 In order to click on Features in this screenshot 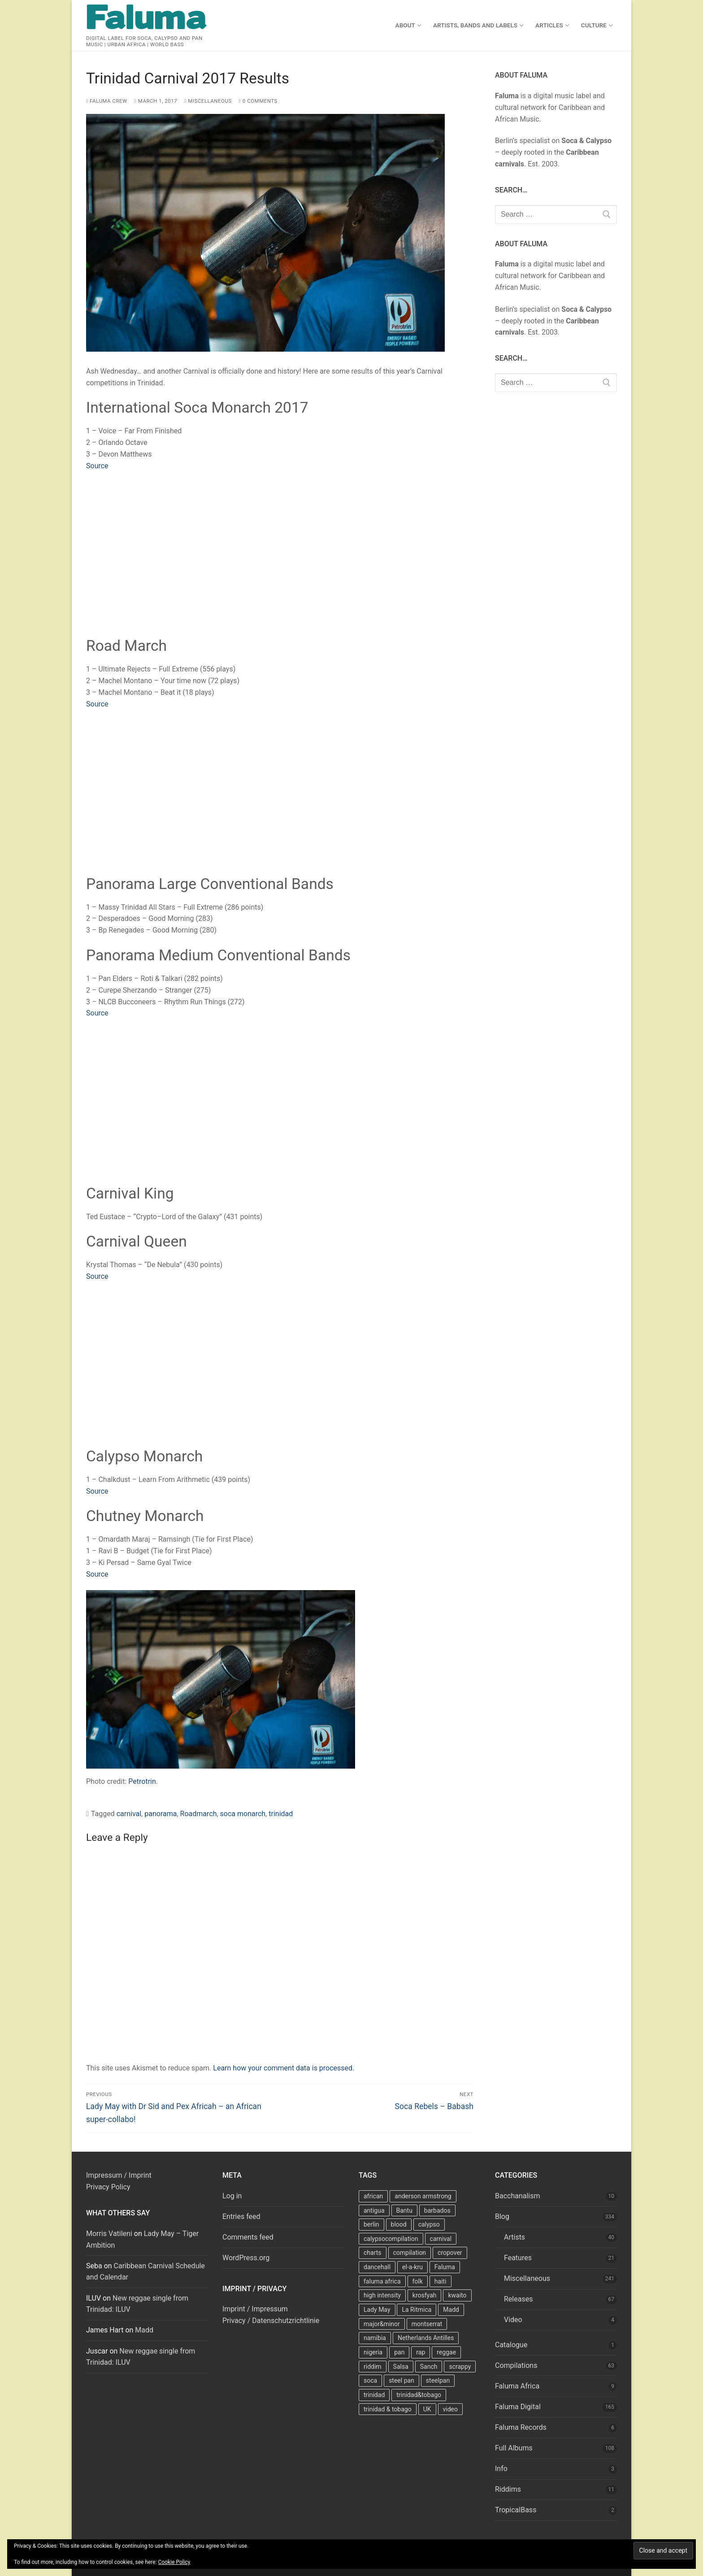, I will do `click(518, 2257)`.